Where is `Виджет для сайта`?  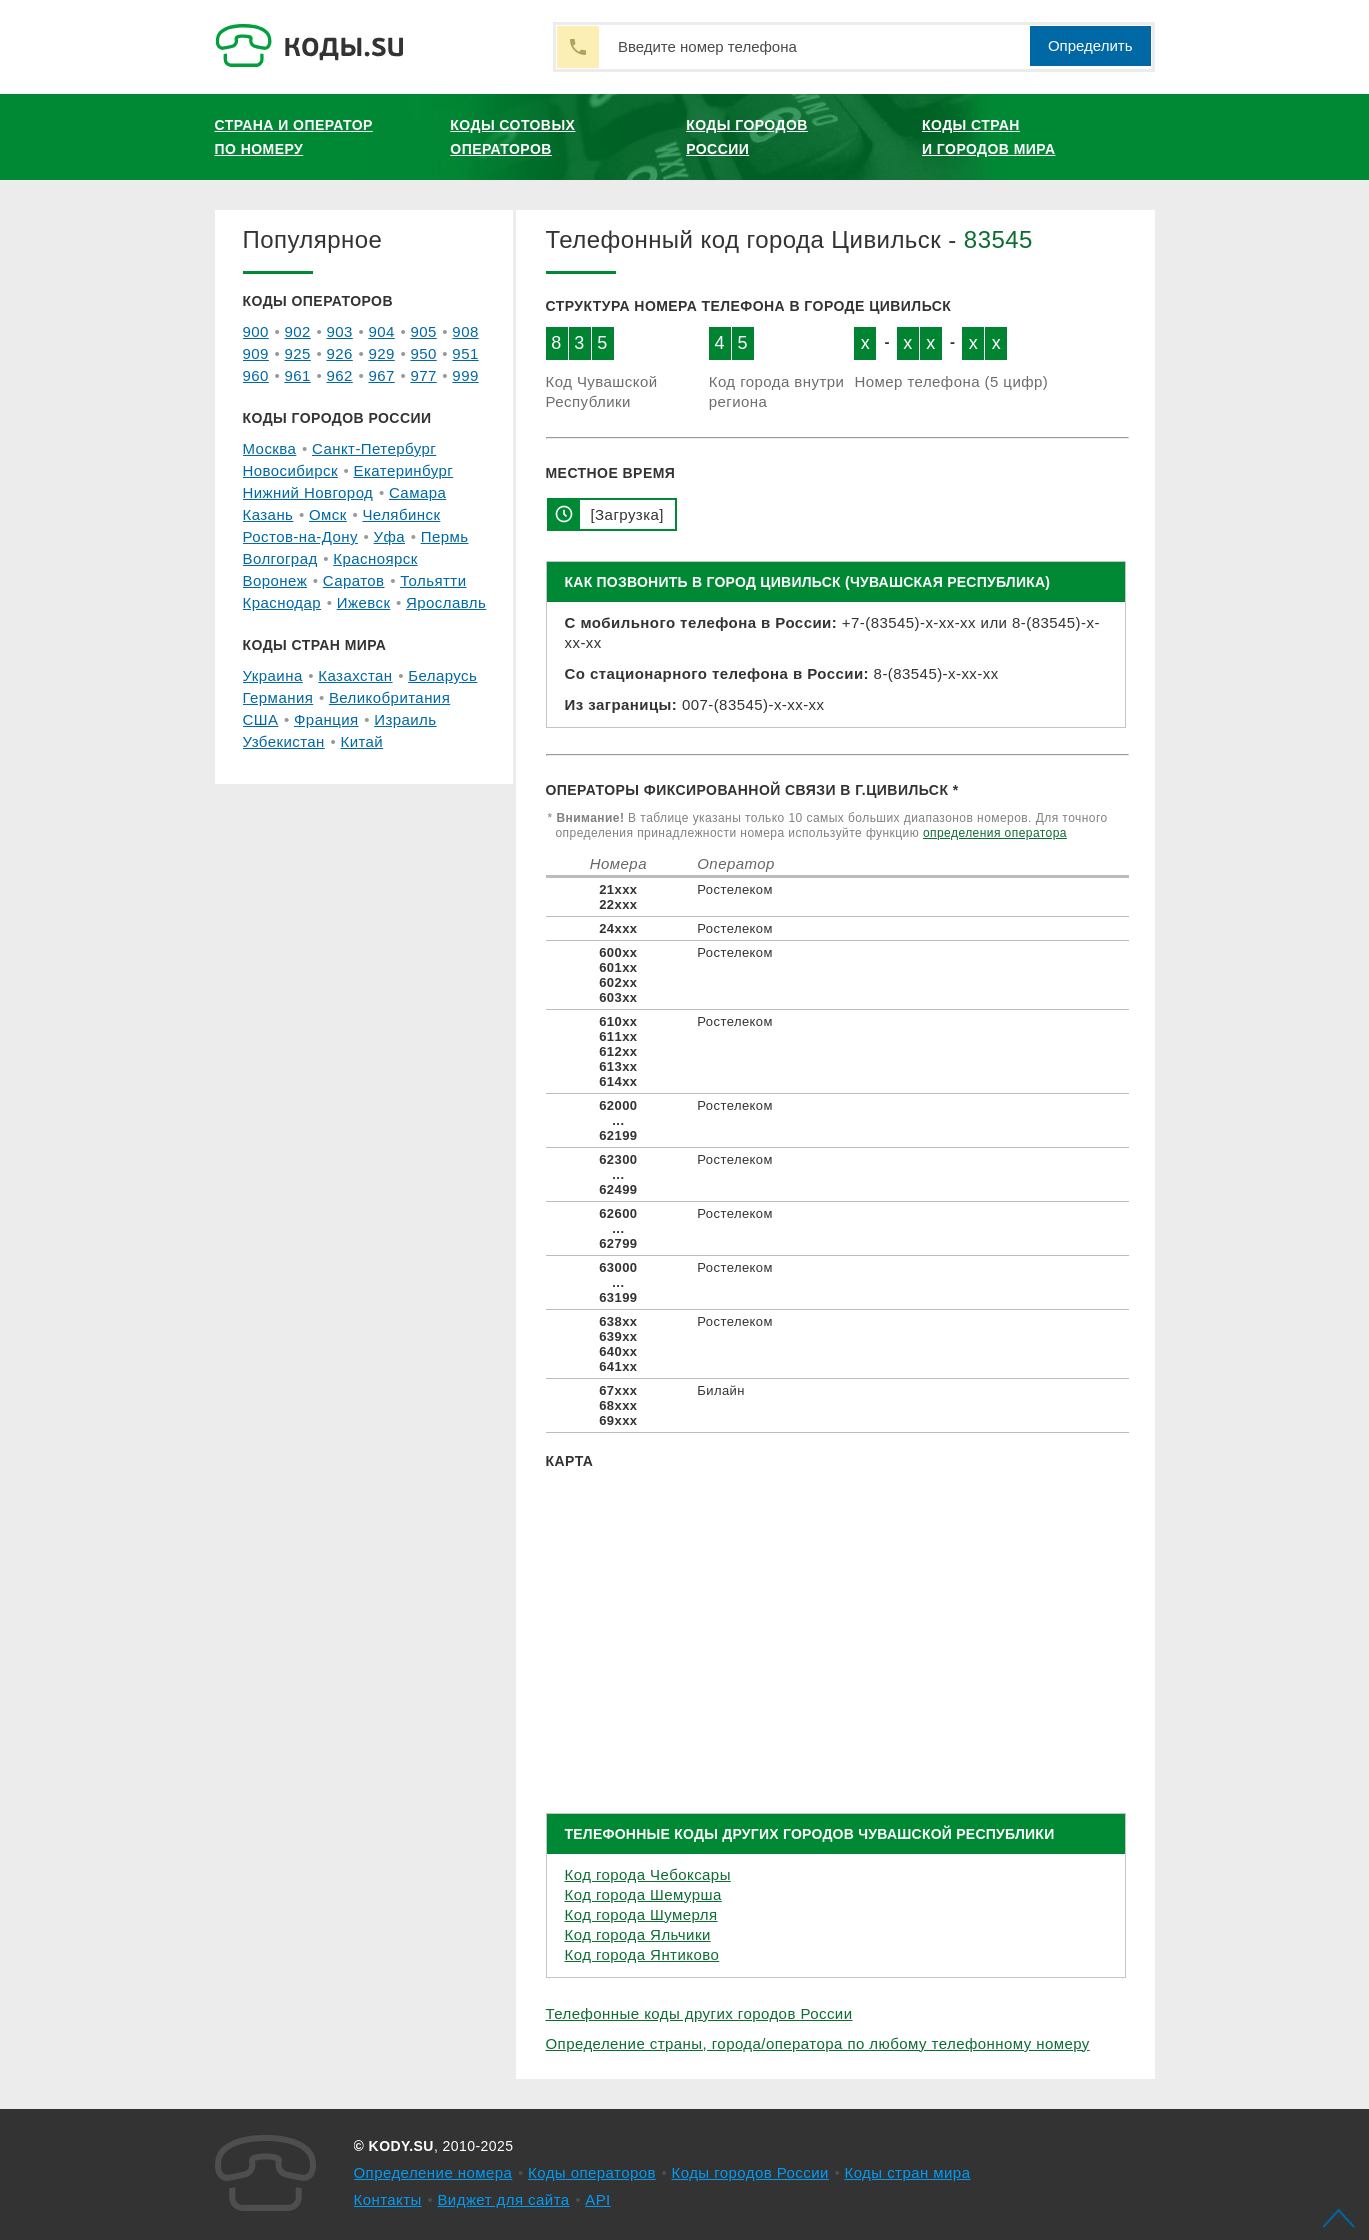 Виджет для сайта is located at coordinates (503, 2199).